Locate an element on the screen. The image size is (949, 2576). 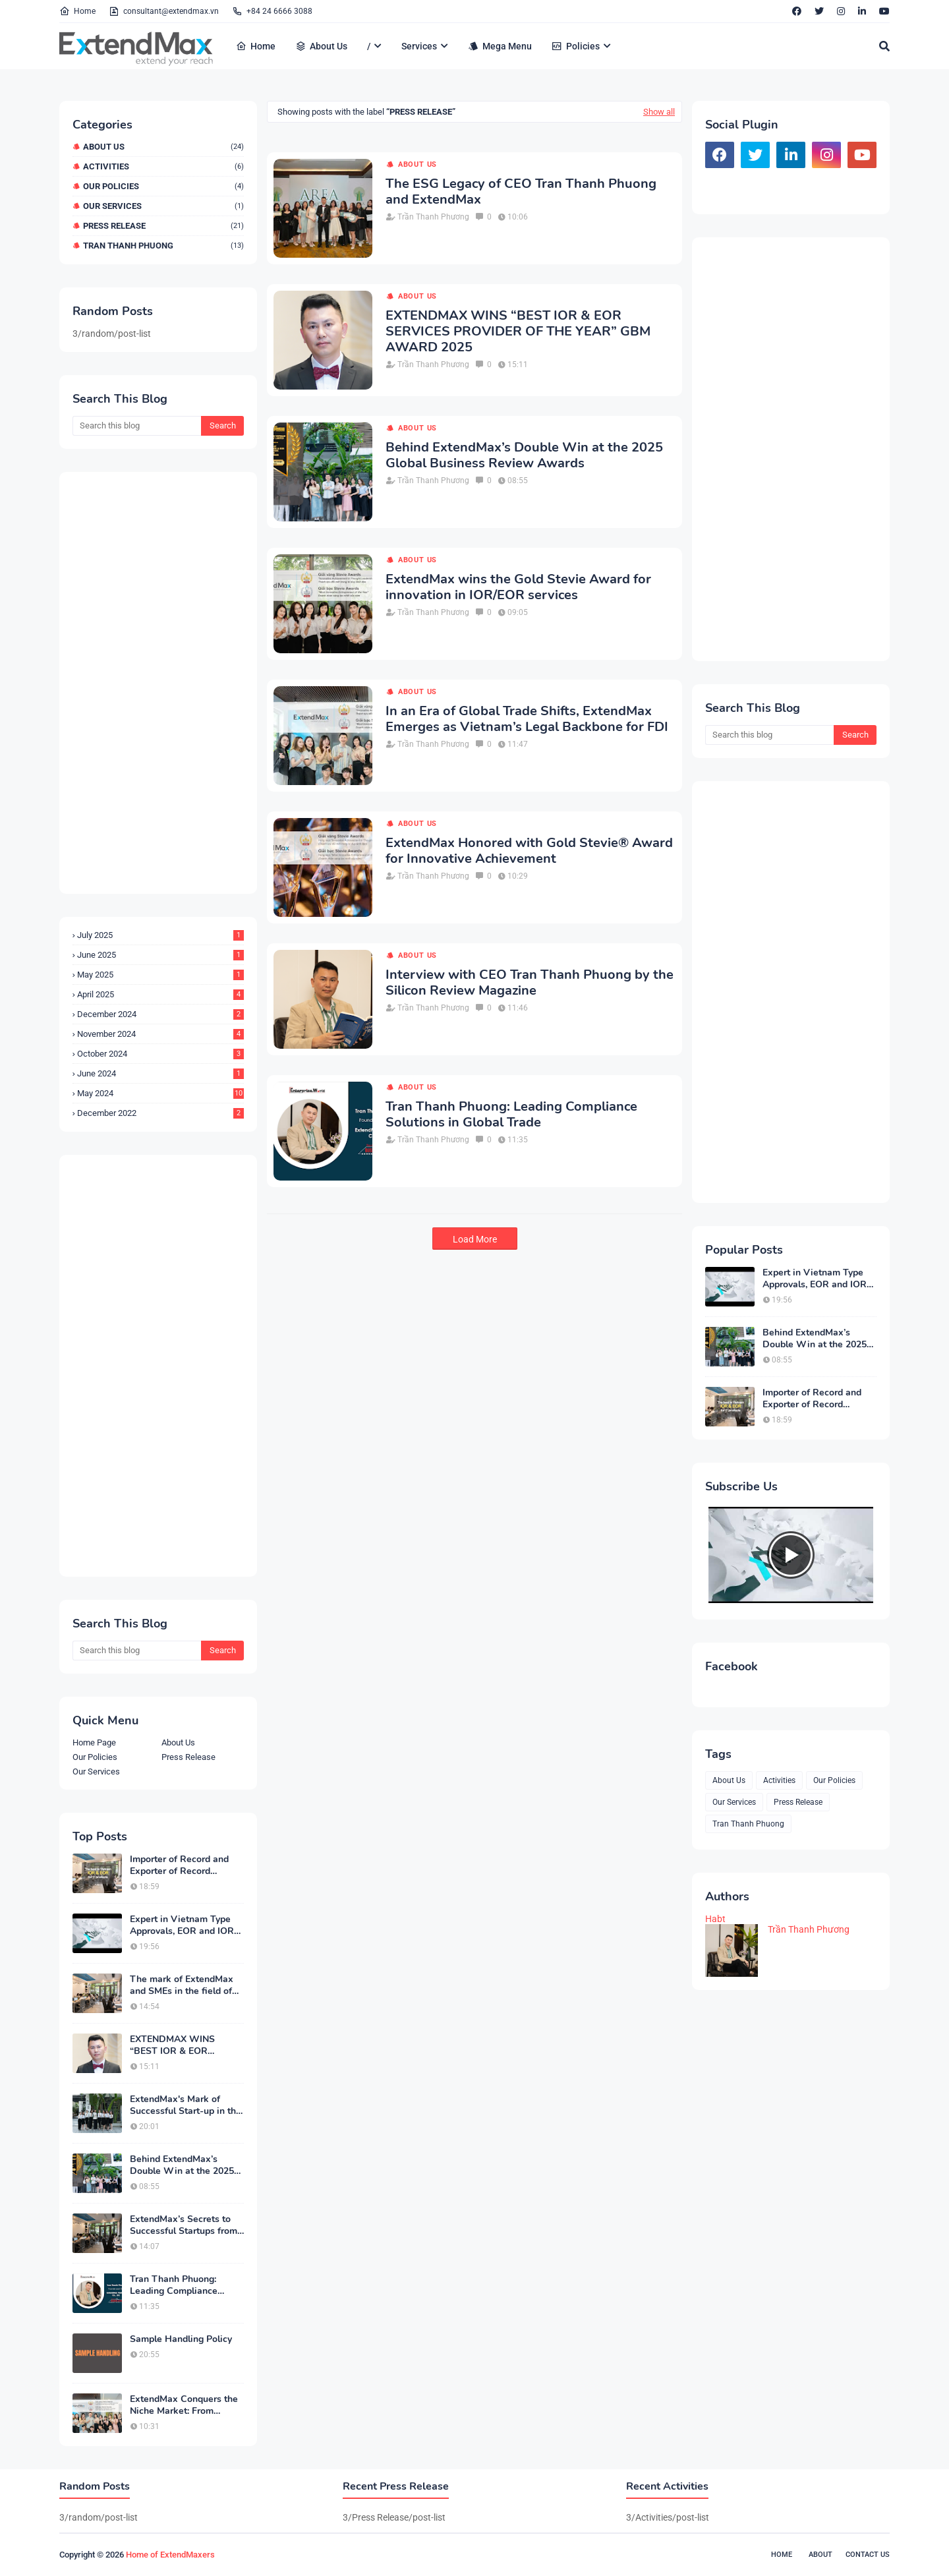
ExtendMax’s Secrets to Successful Startups from Niche Markets is located at coordinates (183, 2225).